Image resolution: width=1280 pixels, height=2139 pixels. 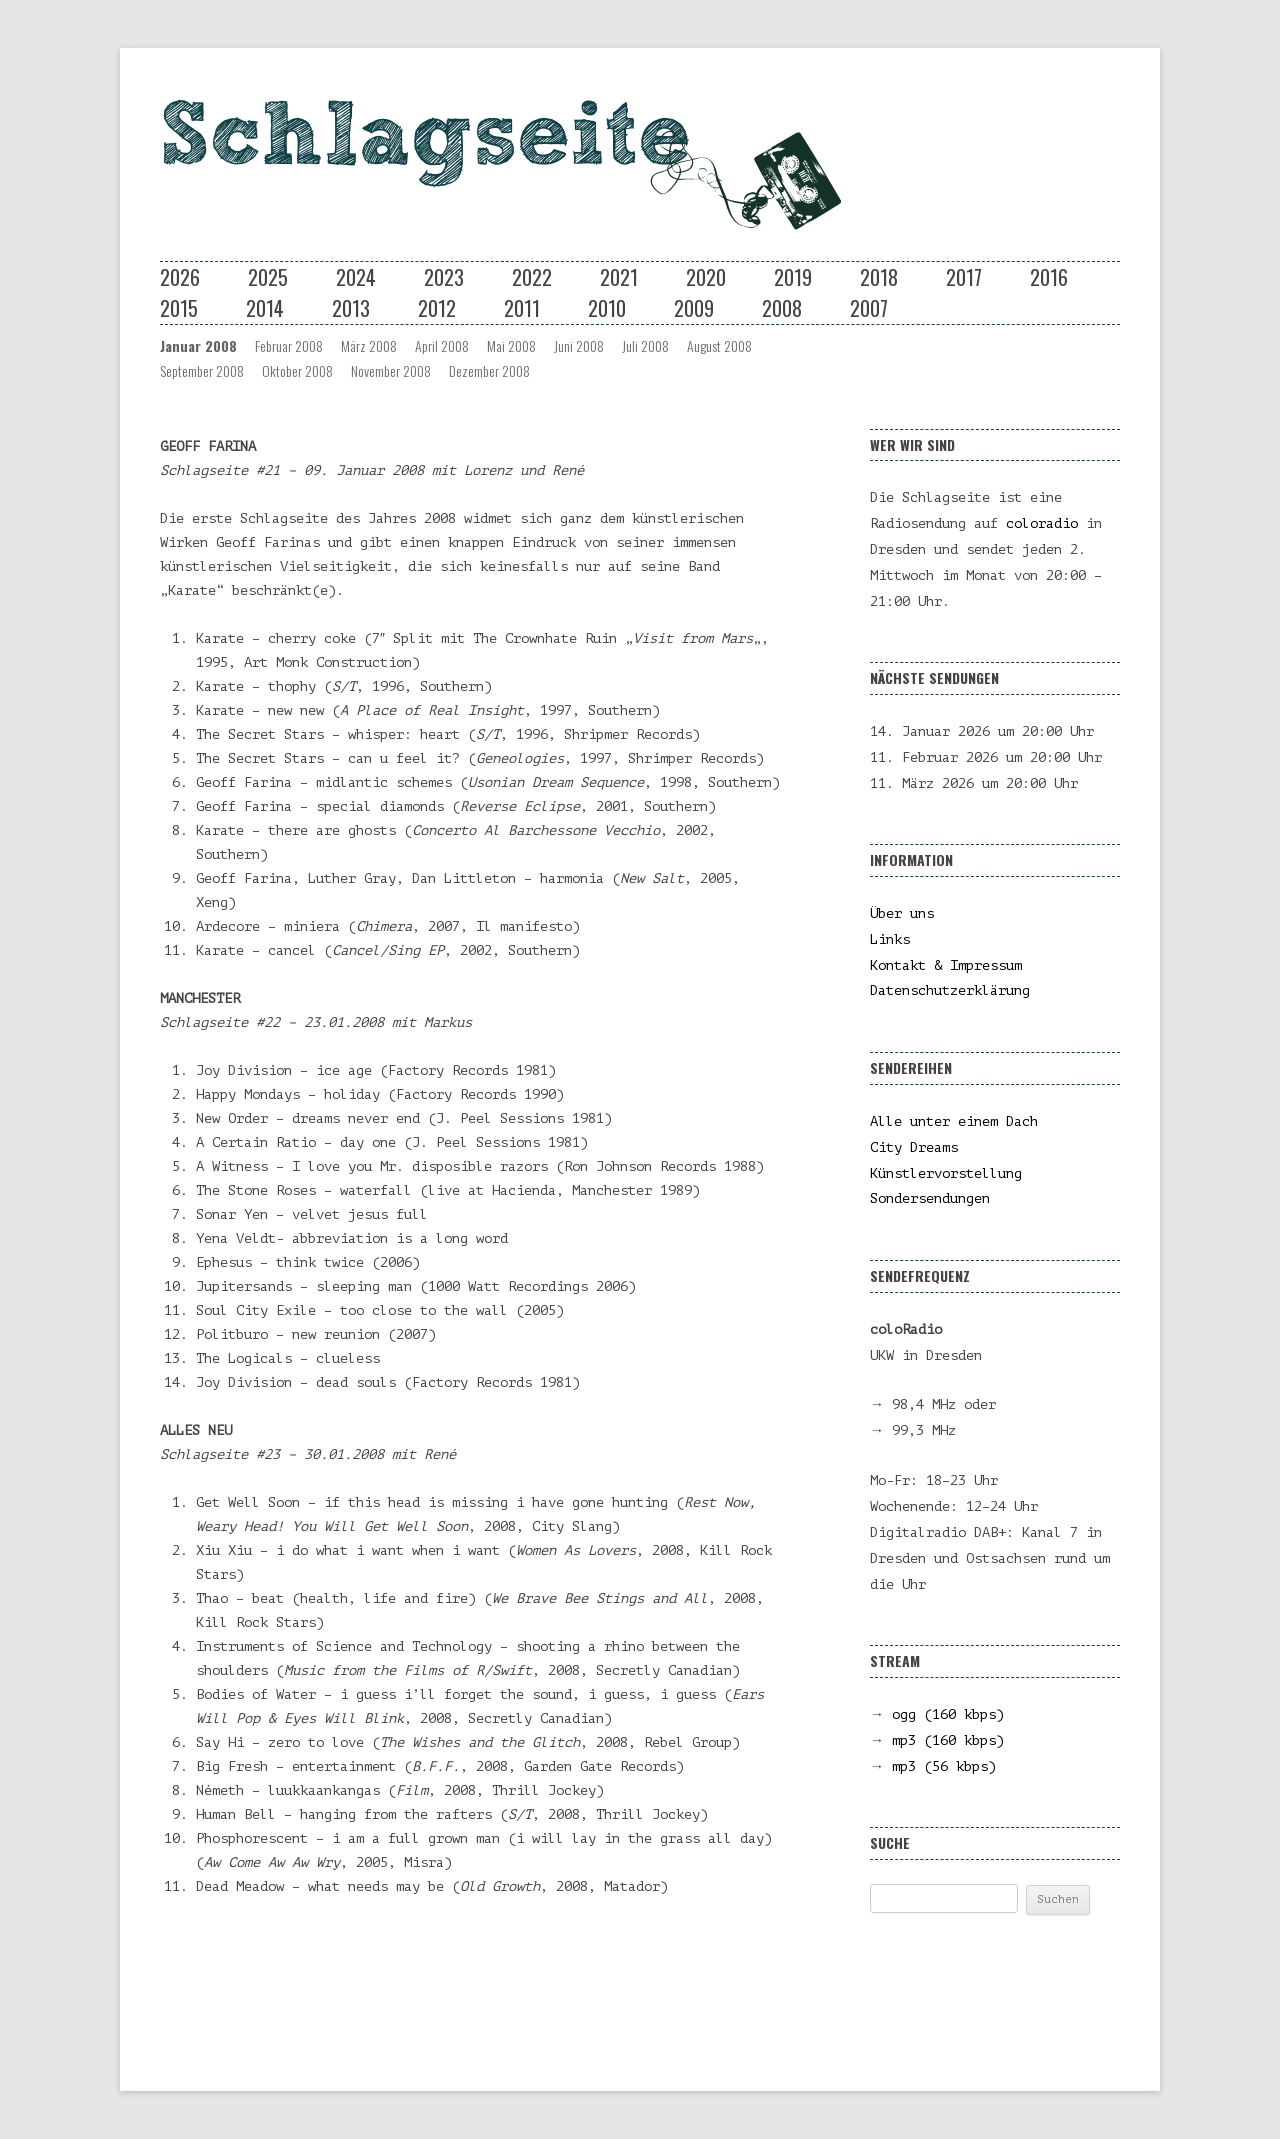 I want to click on Alle unter einem Dach, so click(x=954, y=1121).